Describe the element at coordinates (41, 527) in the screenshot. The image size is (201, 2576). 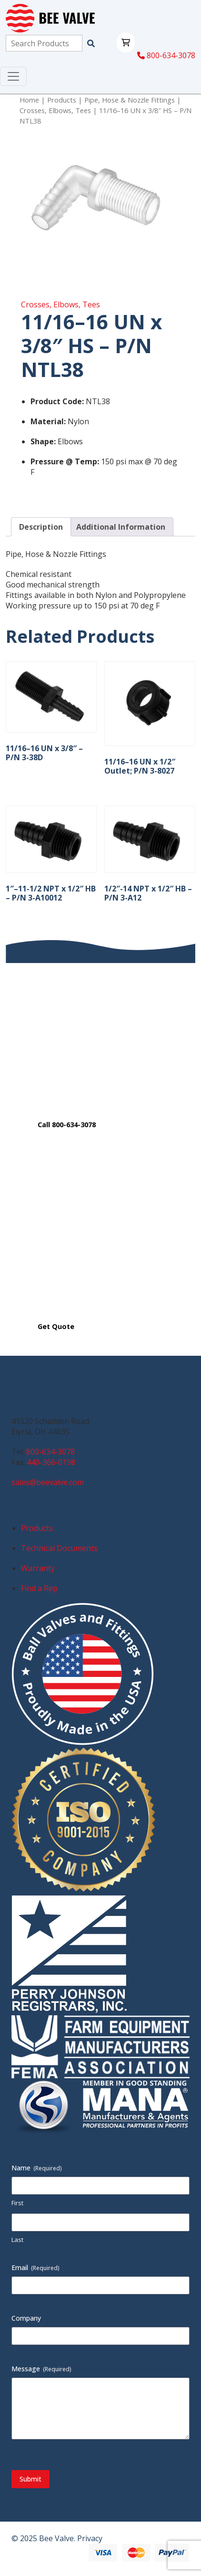
I see `Description [tab]` at that location.